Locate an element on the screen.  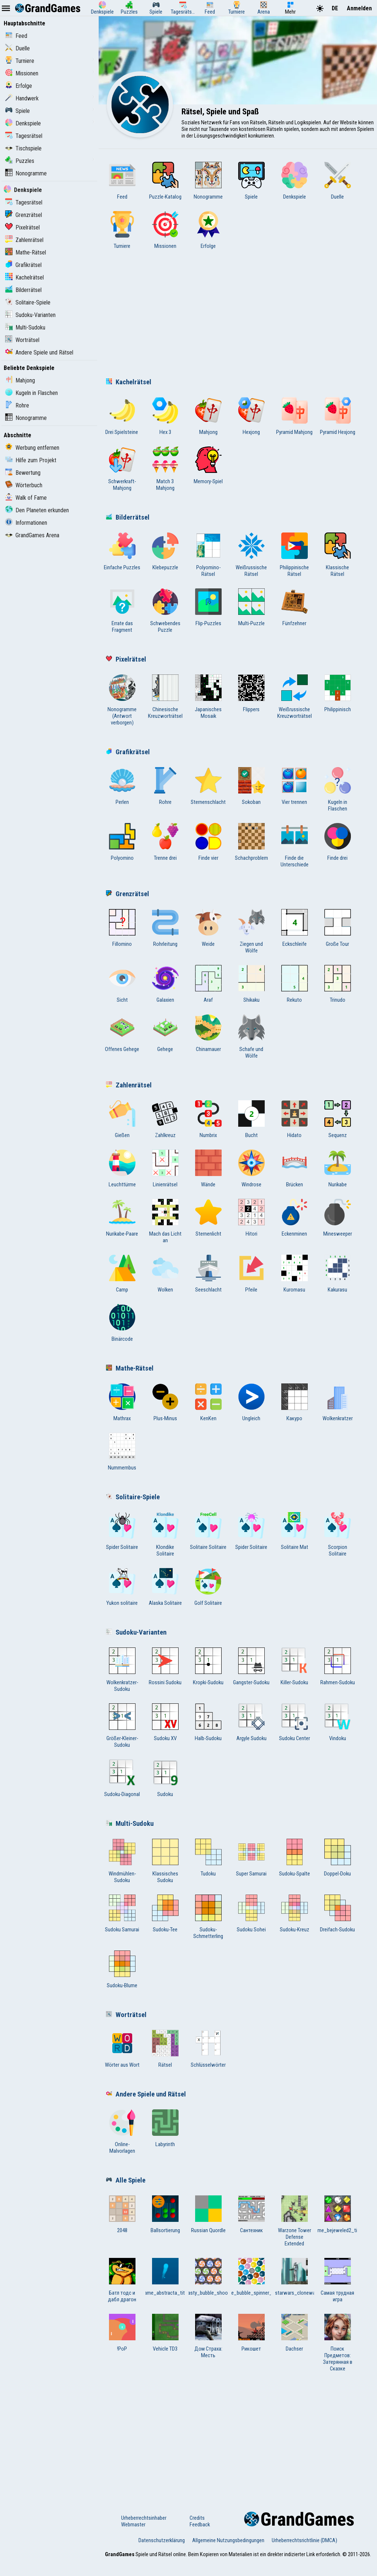
Multi-Sudoku is located at coordinates (25, 327).